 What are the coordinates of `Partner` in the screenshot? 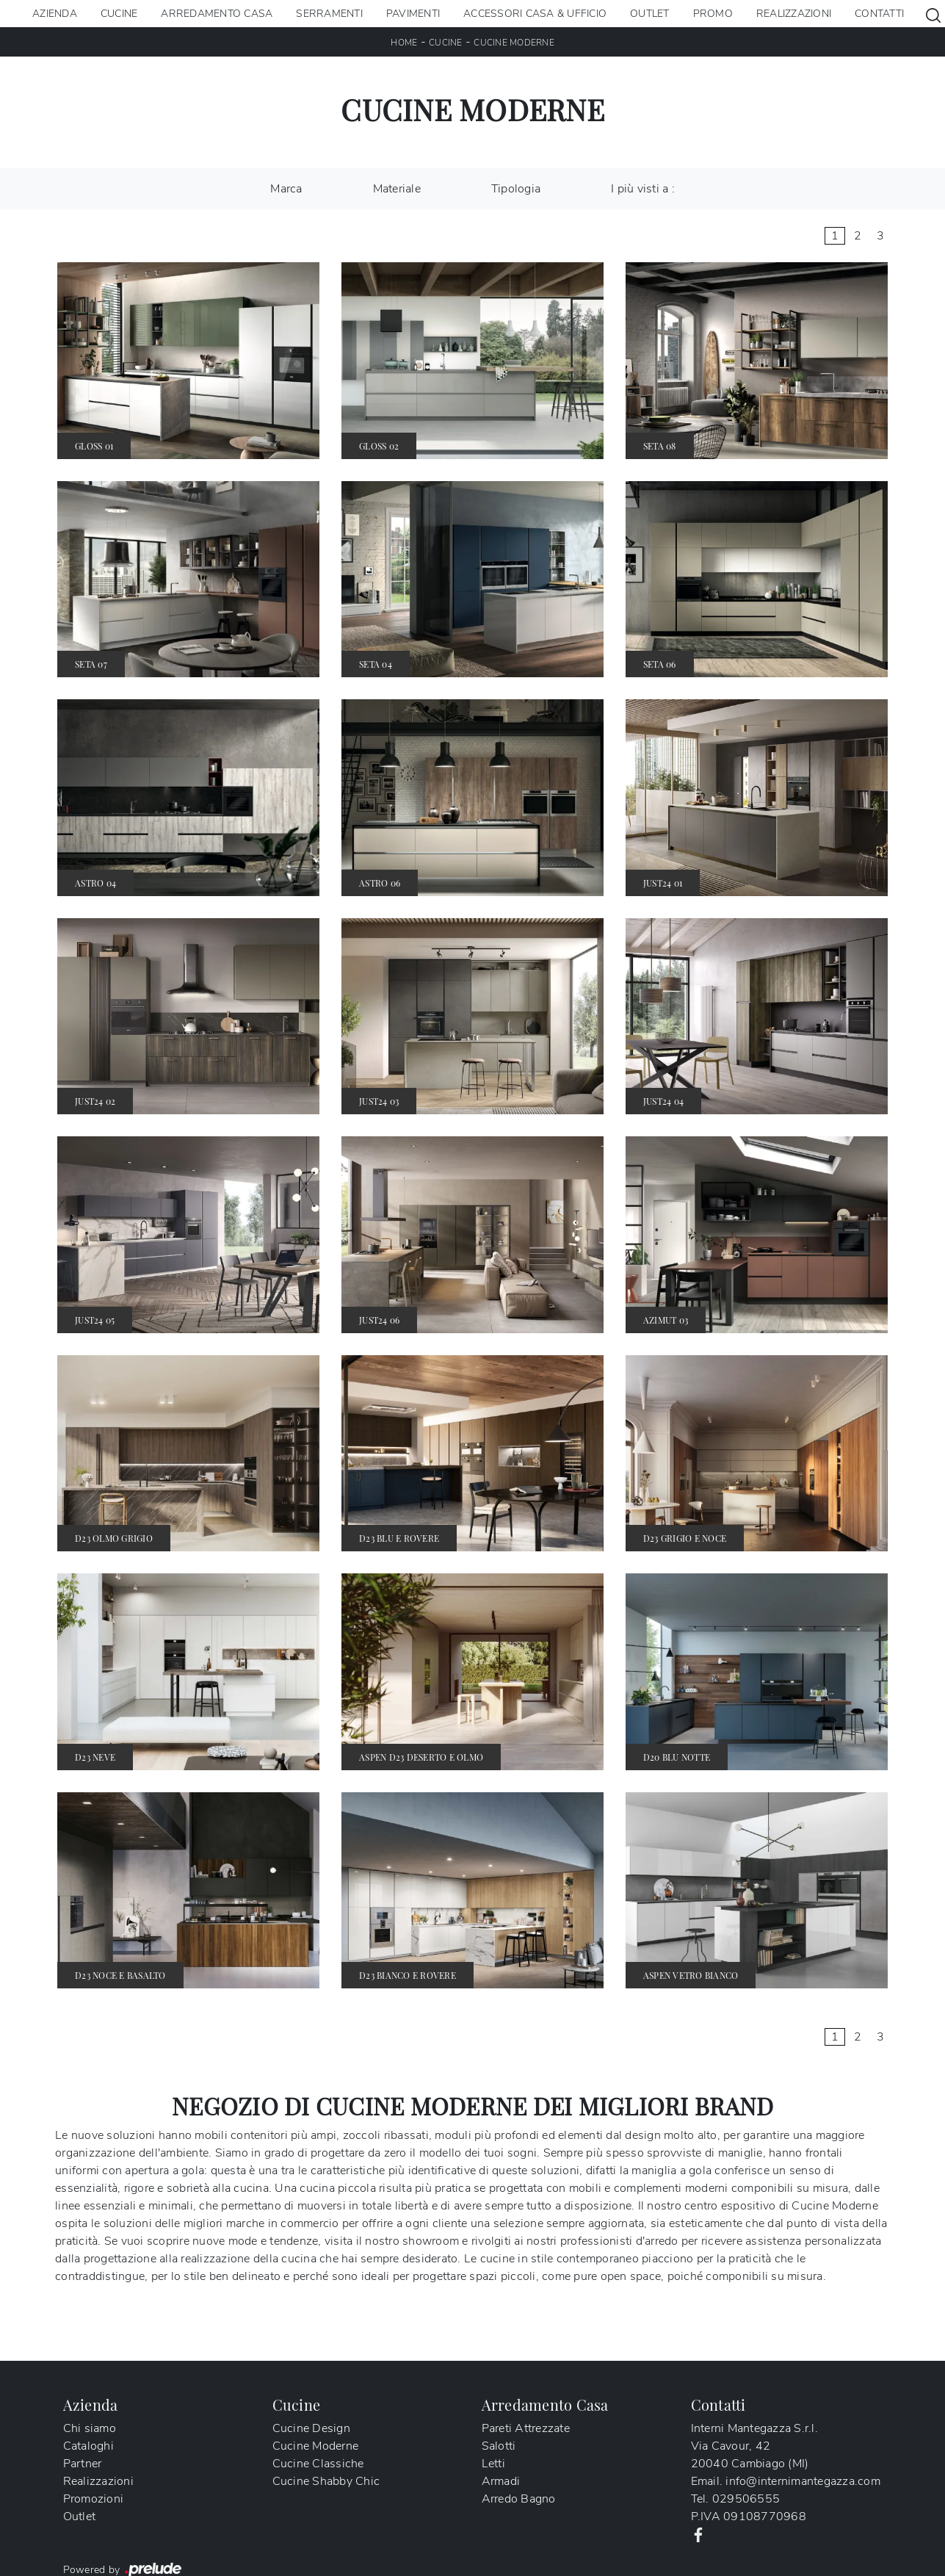 It's located at (82, 2464).